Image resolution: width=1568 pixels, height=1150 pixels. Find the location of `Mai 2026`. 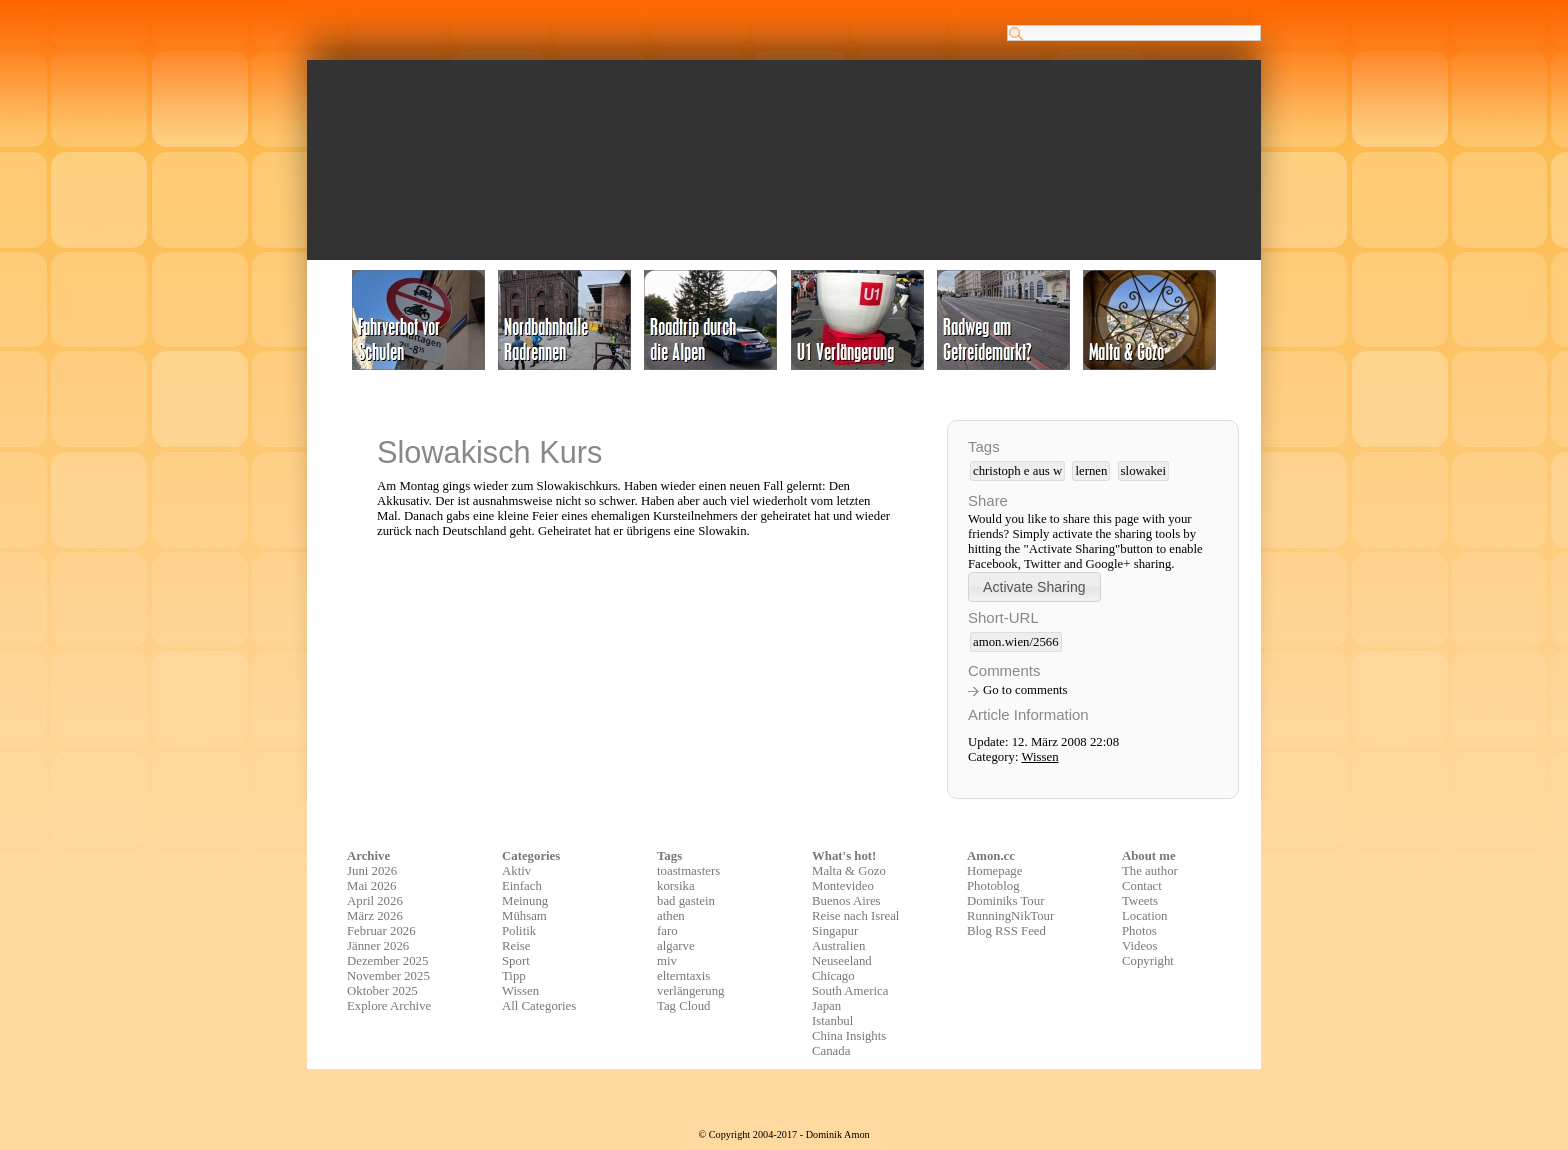

Mai 2026 is located at coordinates (371, 886).